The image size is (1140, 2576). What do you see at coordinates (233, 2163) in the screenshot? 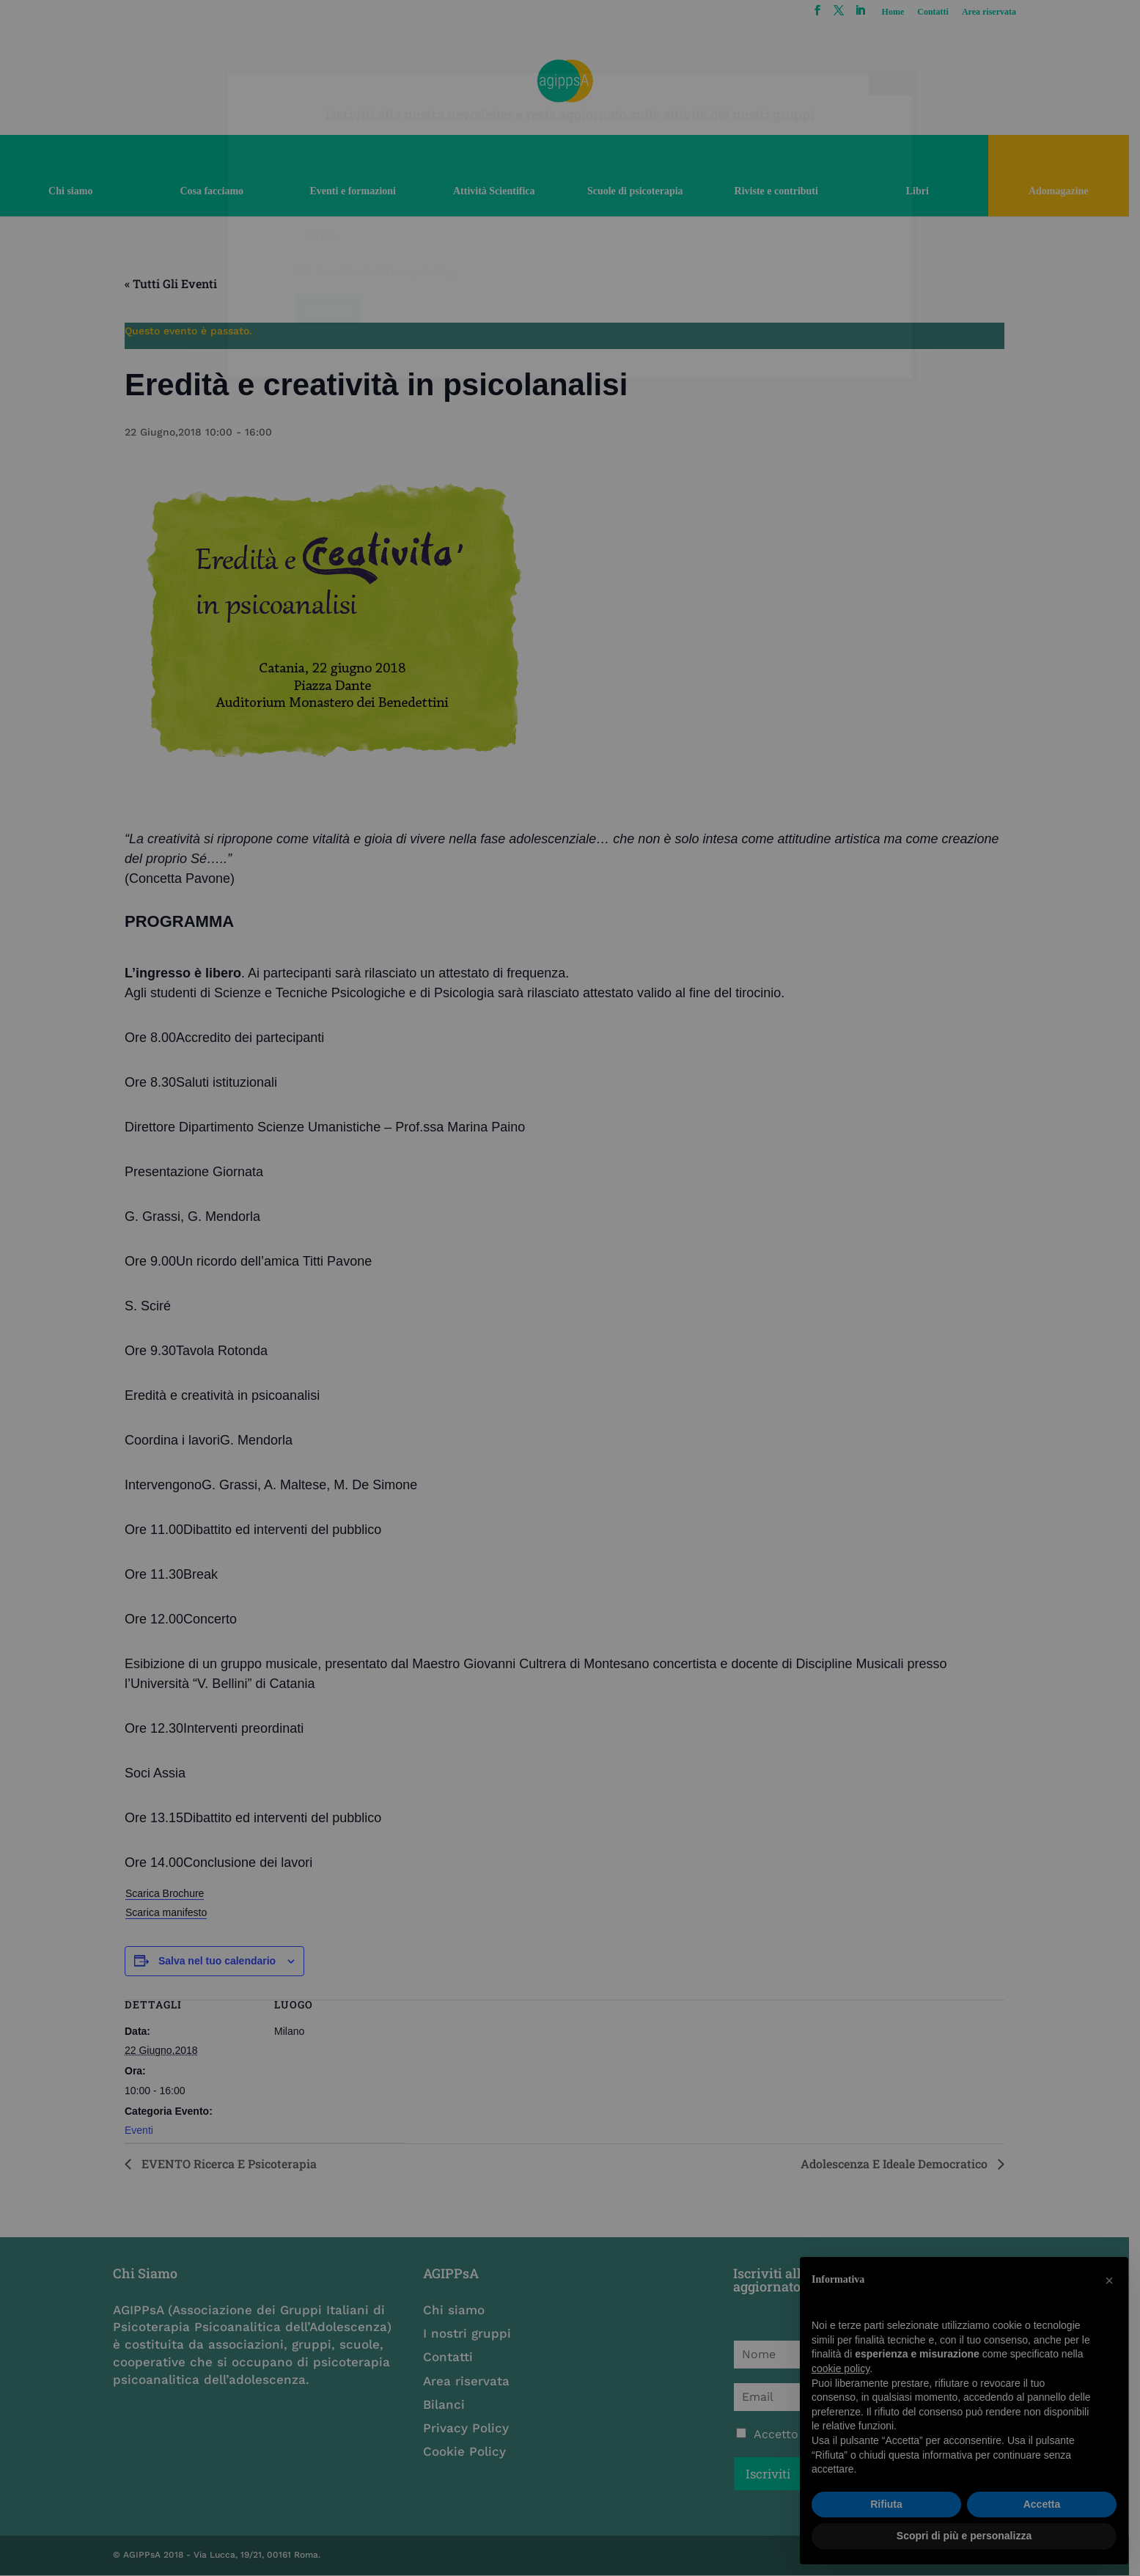
I see `EVENTO Ricerca e psicoterapia` at bounding box center [233, 2163].